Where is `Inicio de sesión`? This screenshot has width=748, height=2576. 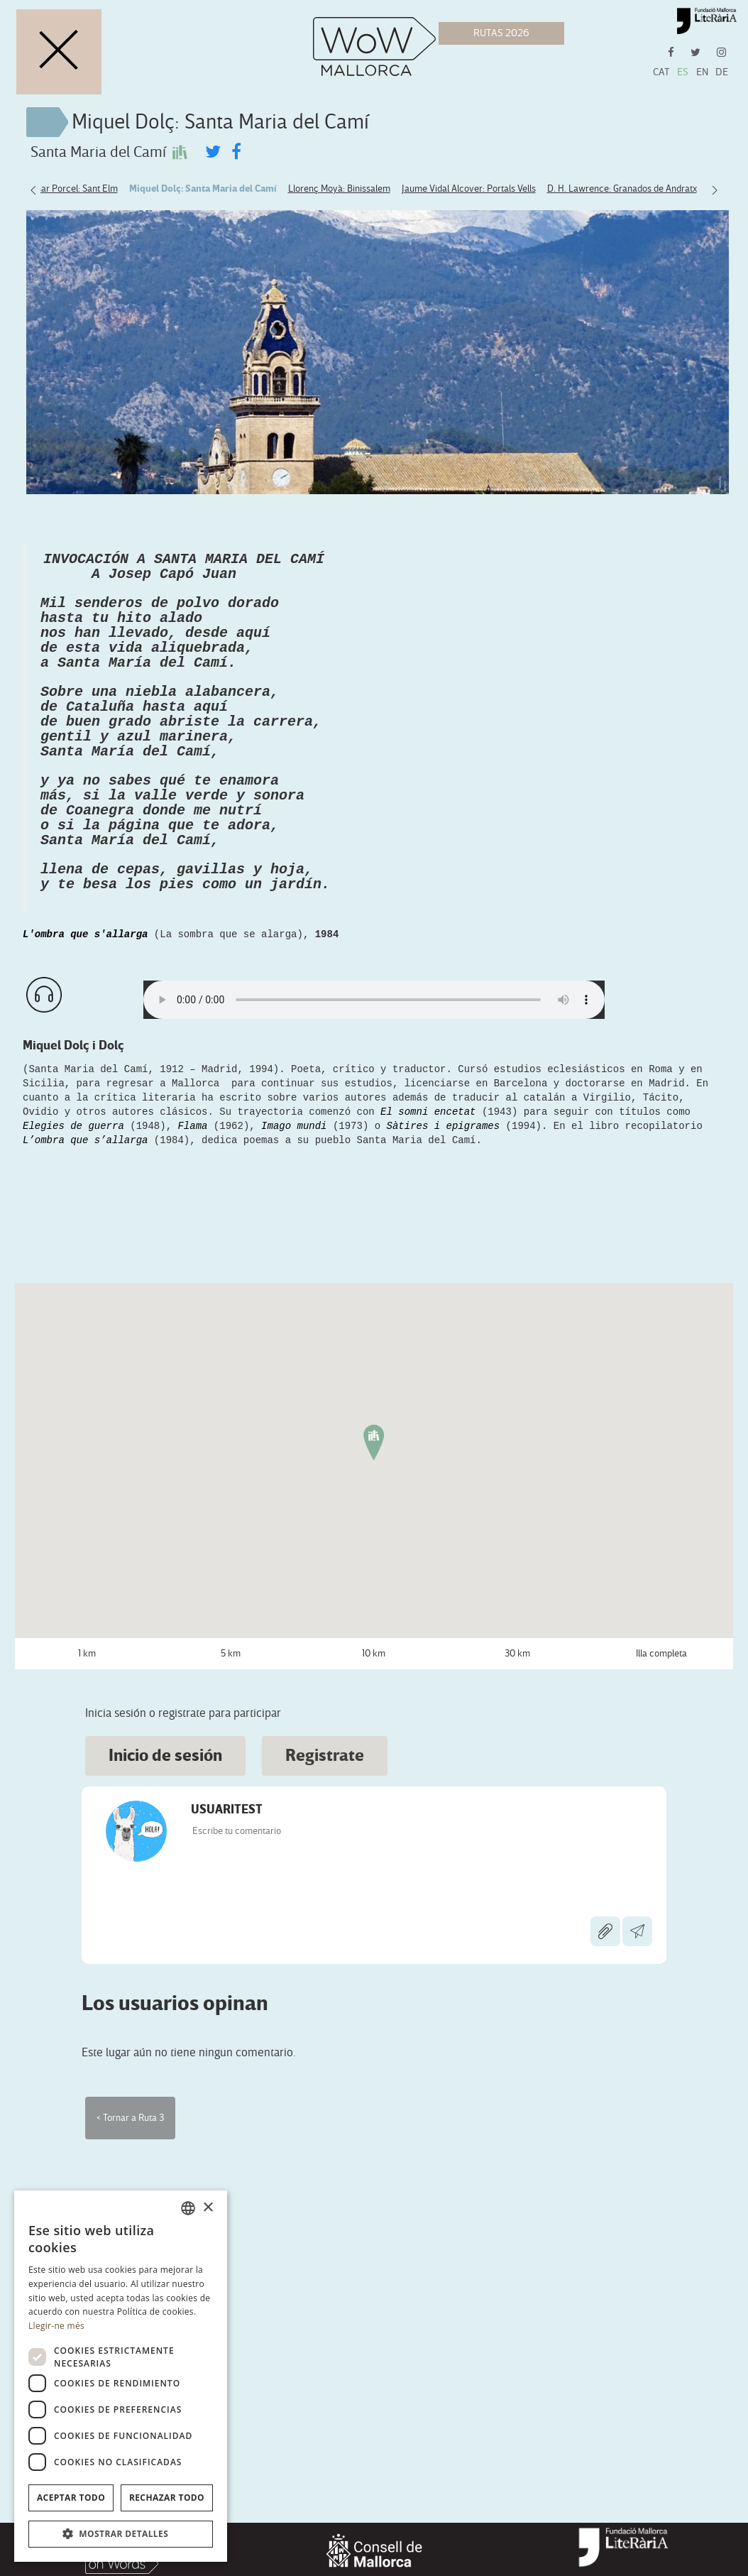 Inicio de sesión is located at coordinates (165, 2023).